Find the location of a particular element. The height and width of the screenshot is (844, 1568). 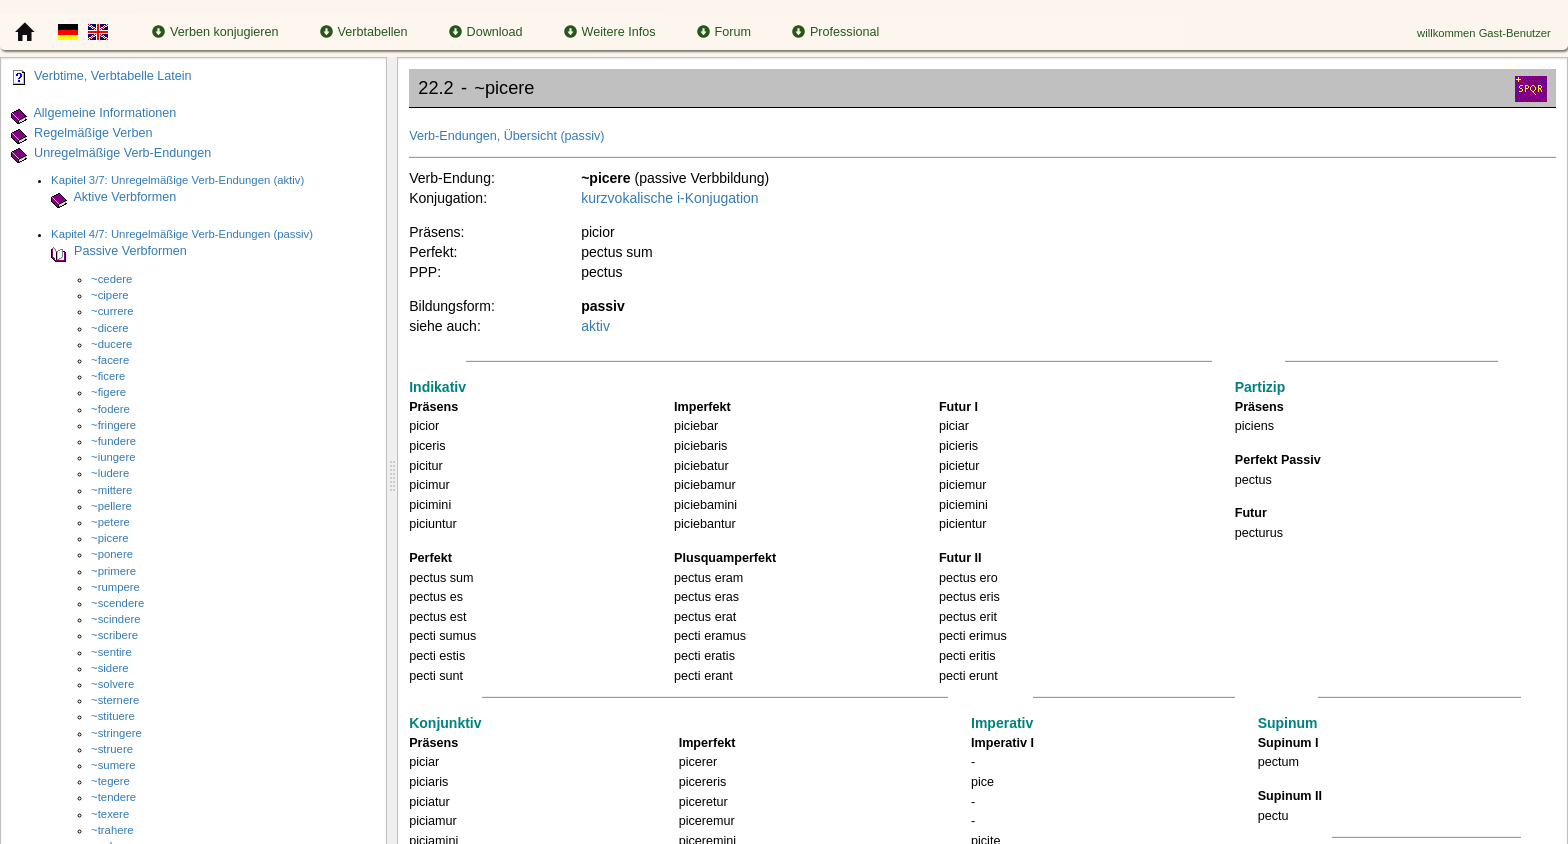

~texere is located at coordinates (110, 814).